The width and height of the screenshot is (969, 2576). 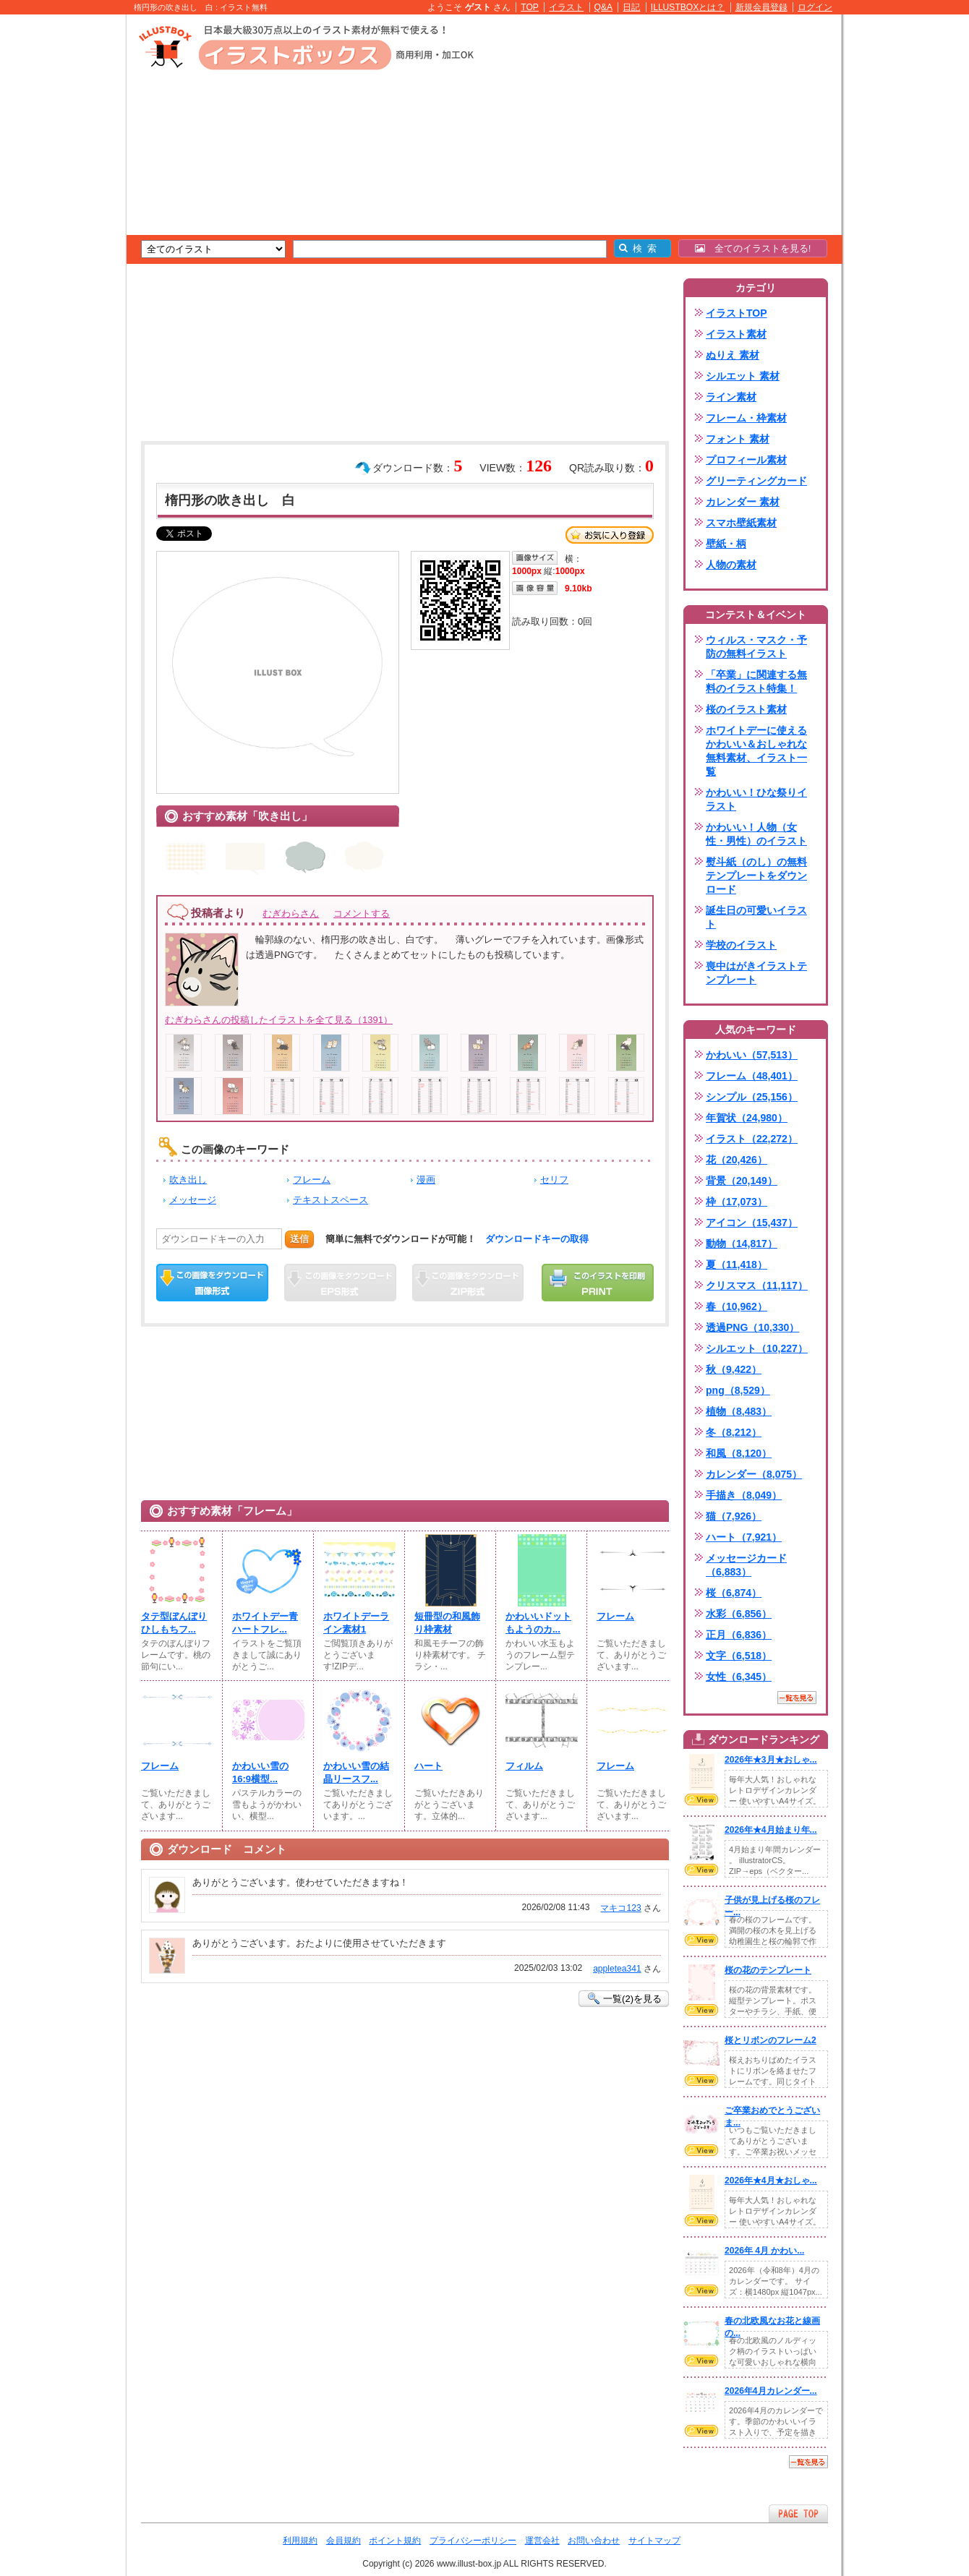 I want to click on かわいい雪の結晶リースフ..., so click(x=356, y=1772).